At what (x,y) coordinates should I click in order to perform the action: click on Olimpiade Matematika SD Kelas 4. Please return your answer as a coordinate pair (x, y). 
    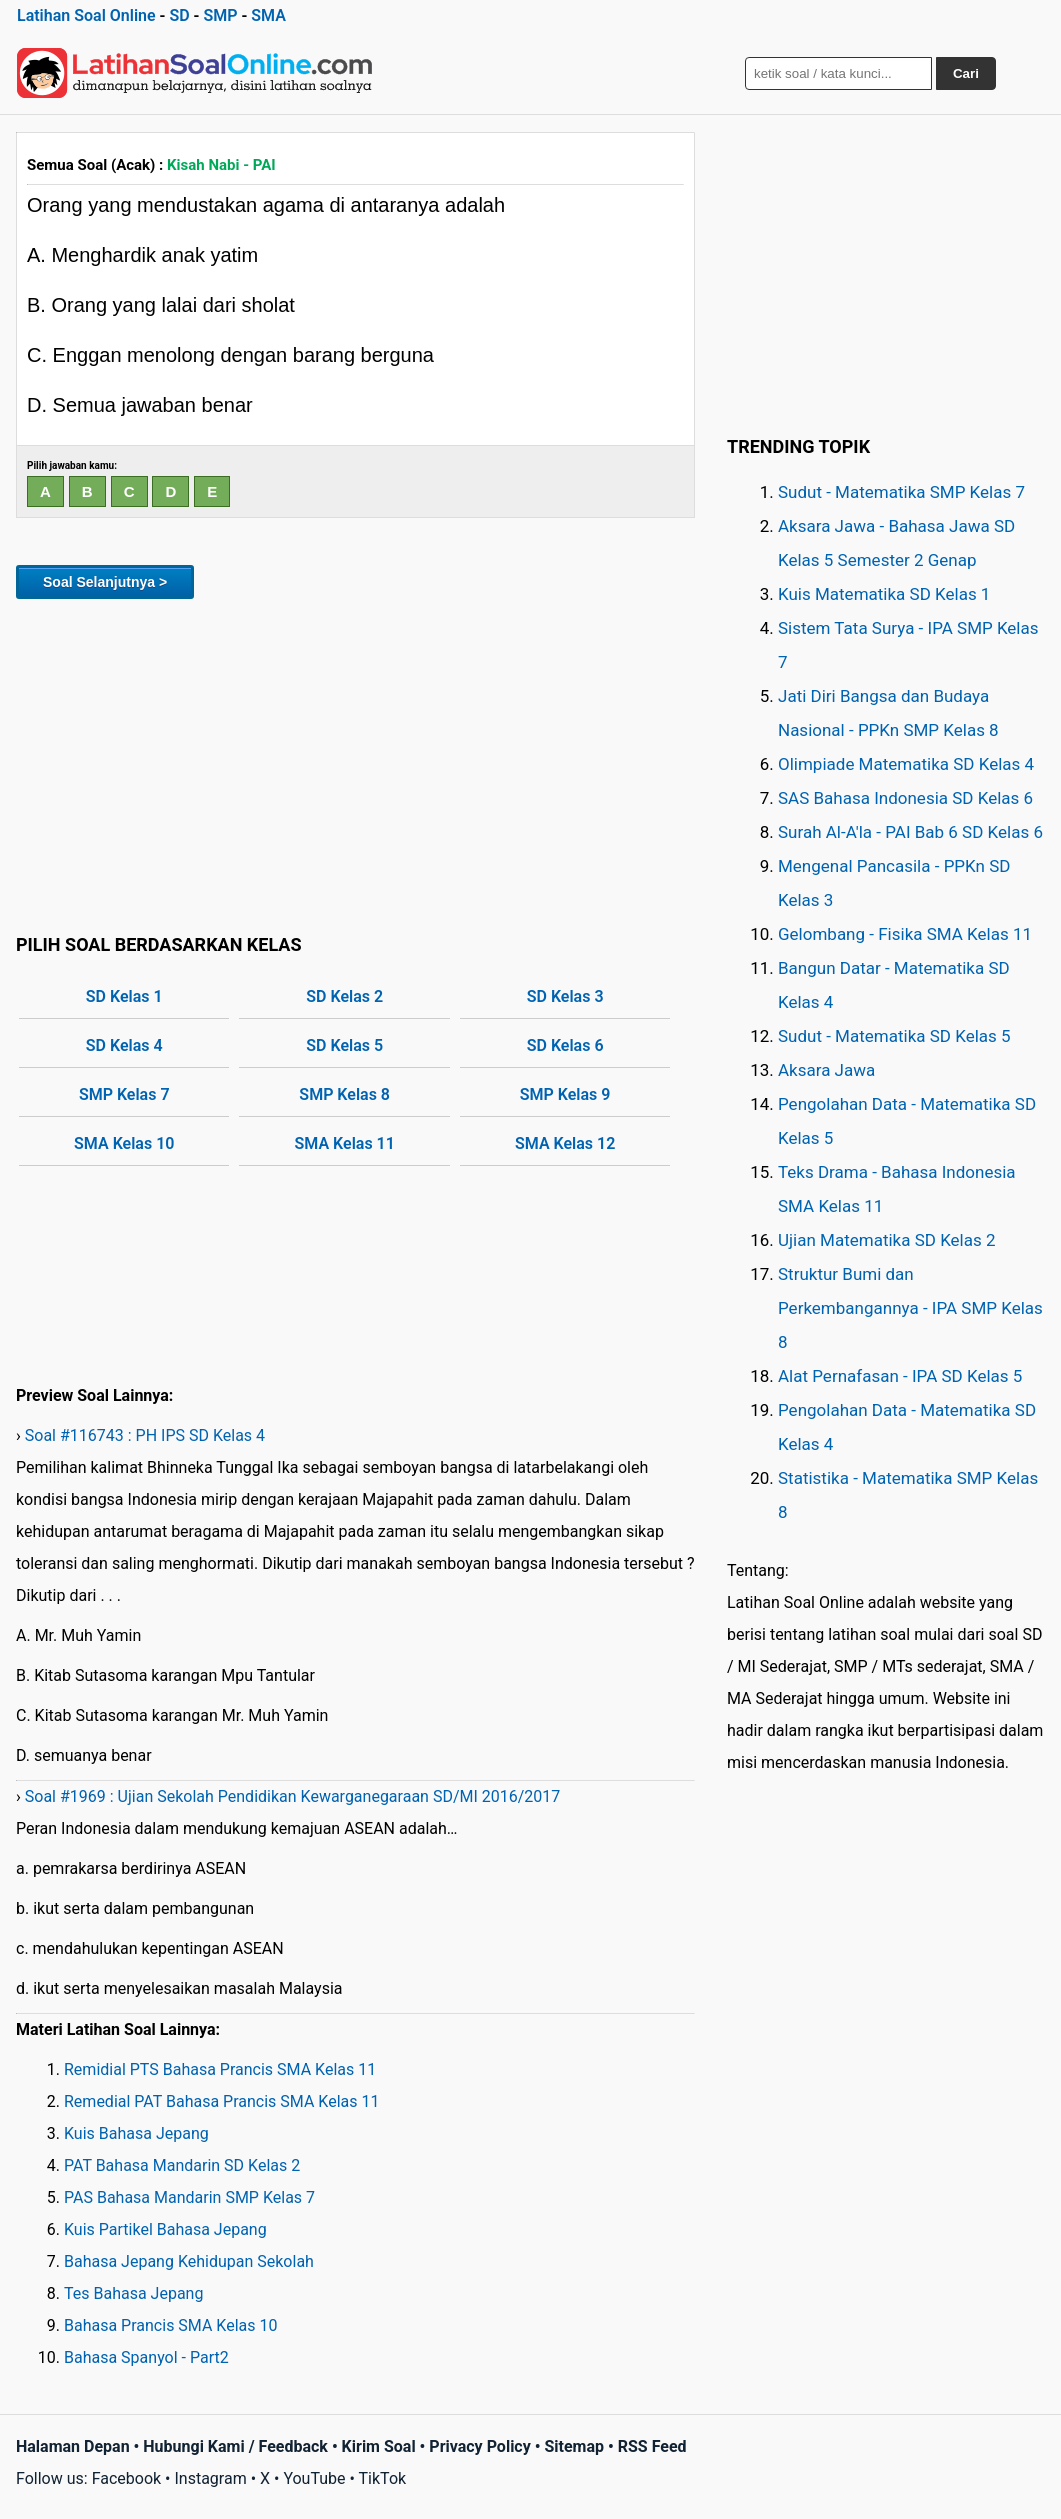
    Looking at the image, I should click on (906, 764).